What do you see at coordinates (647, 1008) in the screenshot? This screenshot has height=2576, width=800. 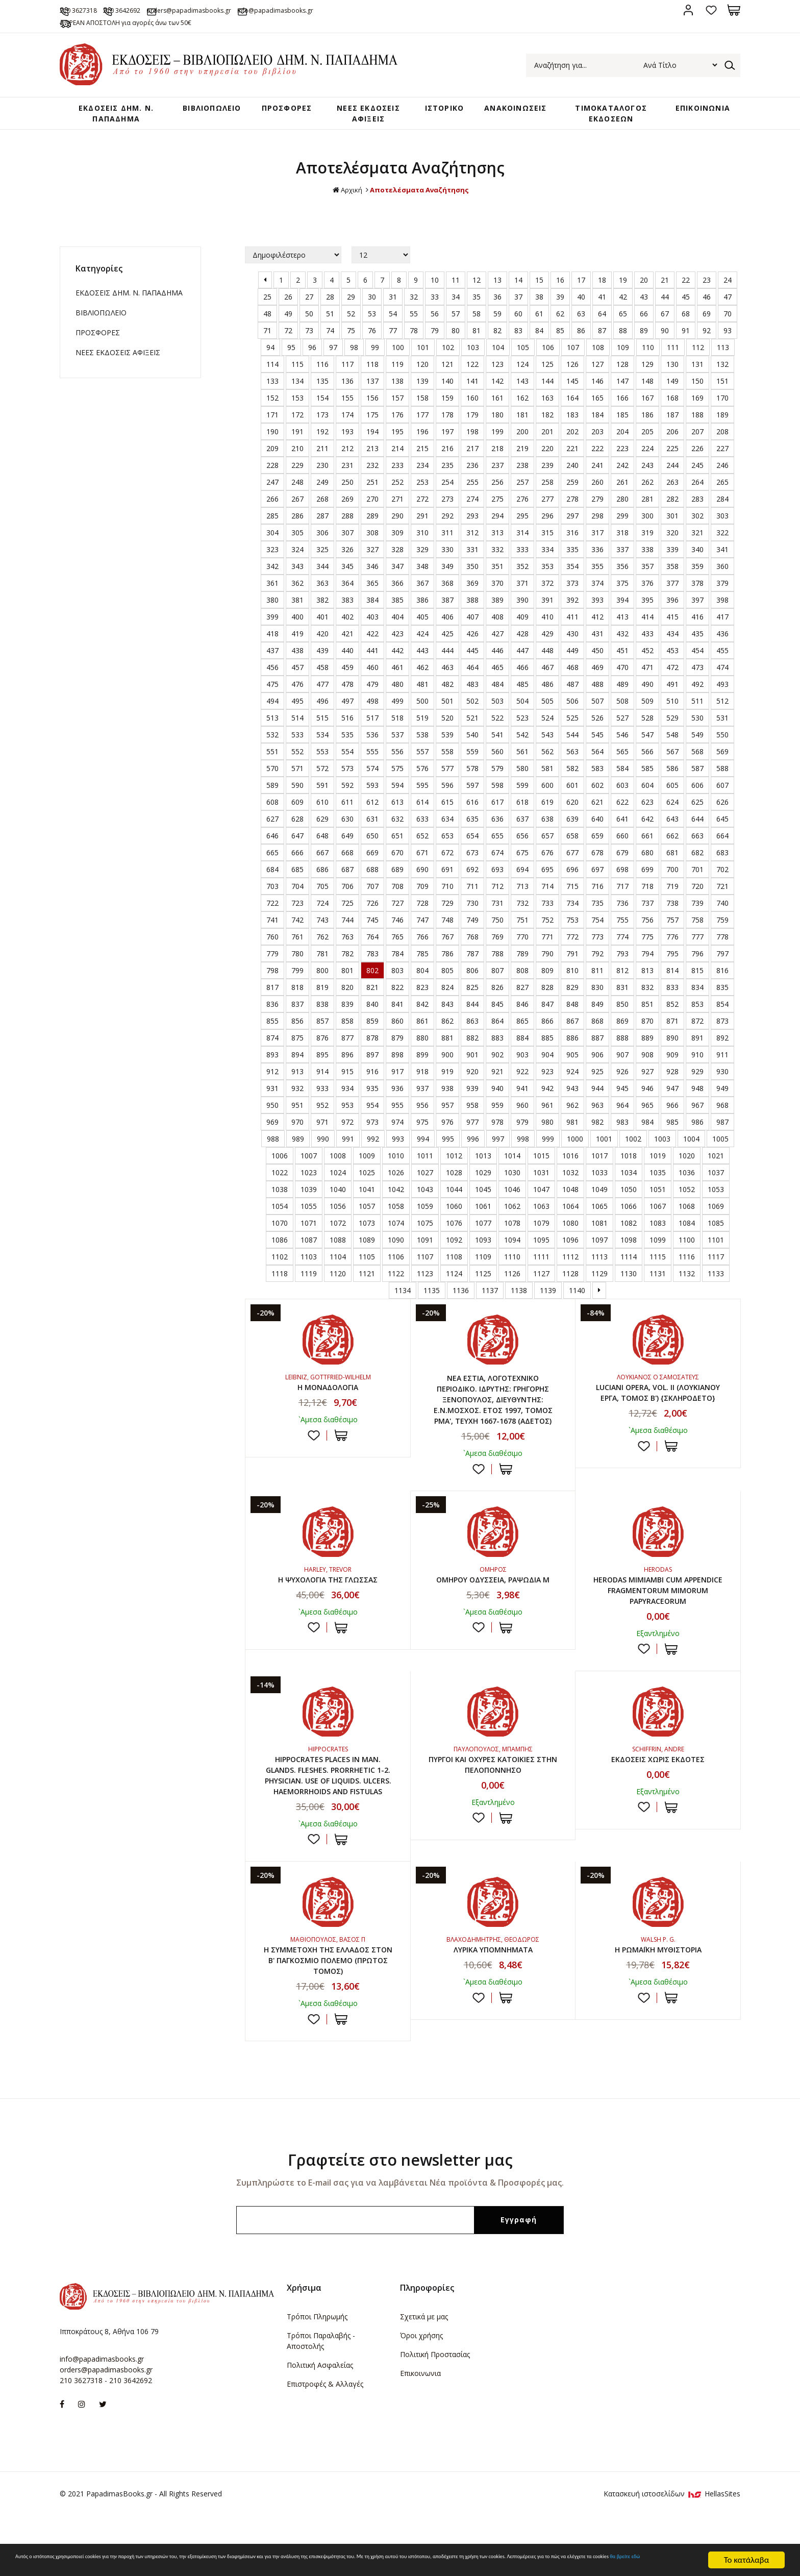 I see `832` at bounding box center [647, 1008].